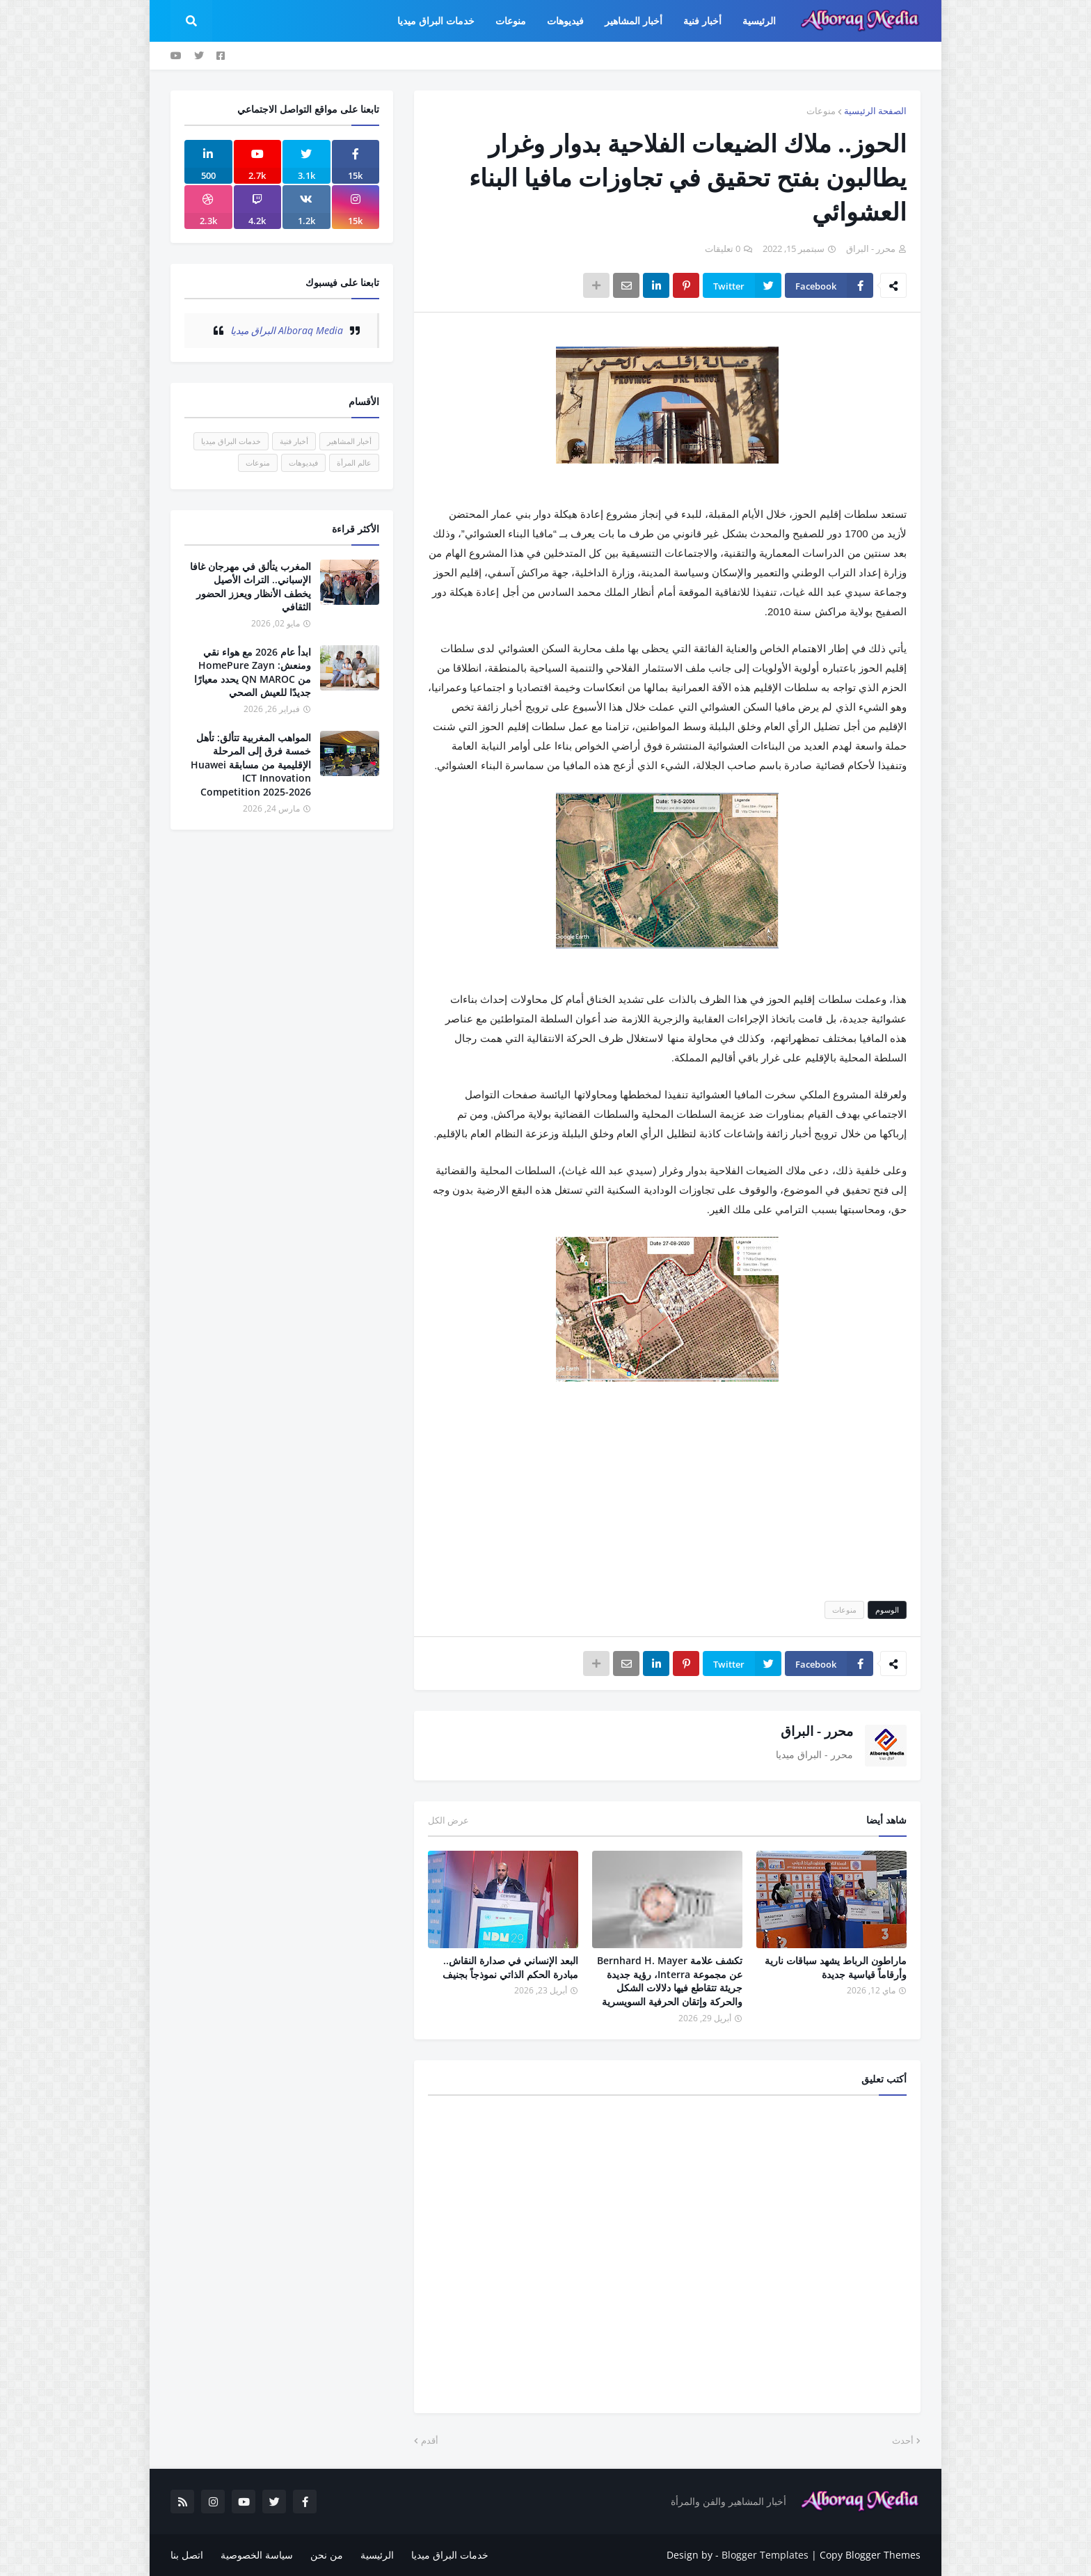  I want to click on المغرب يتألق في مهرجان غافا الإسباني.. التراث الأصيل يخطف الأنظار ويعزز الحضور الثقافي, so click(250, 587).